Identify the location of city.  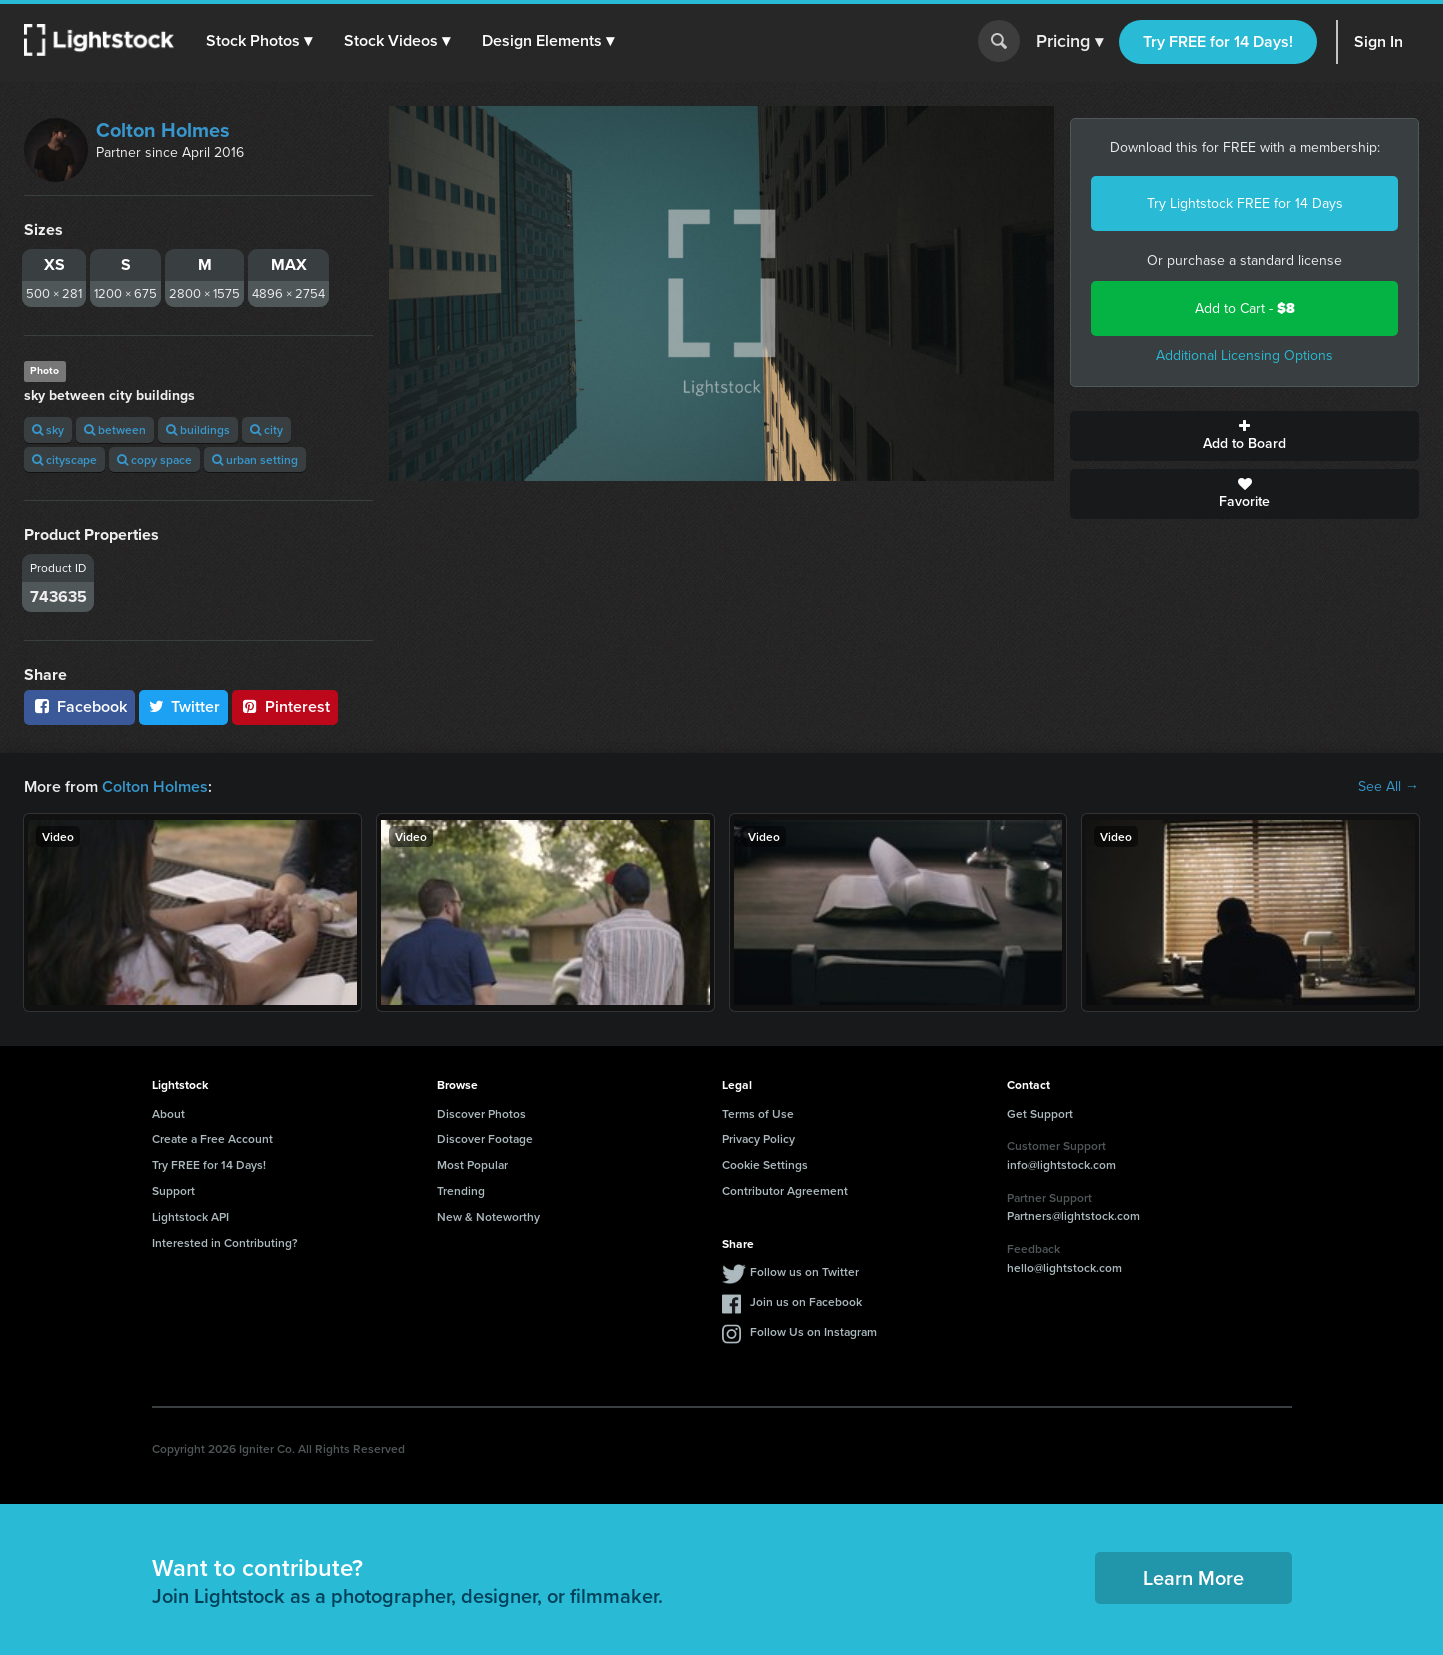
(266, 429).